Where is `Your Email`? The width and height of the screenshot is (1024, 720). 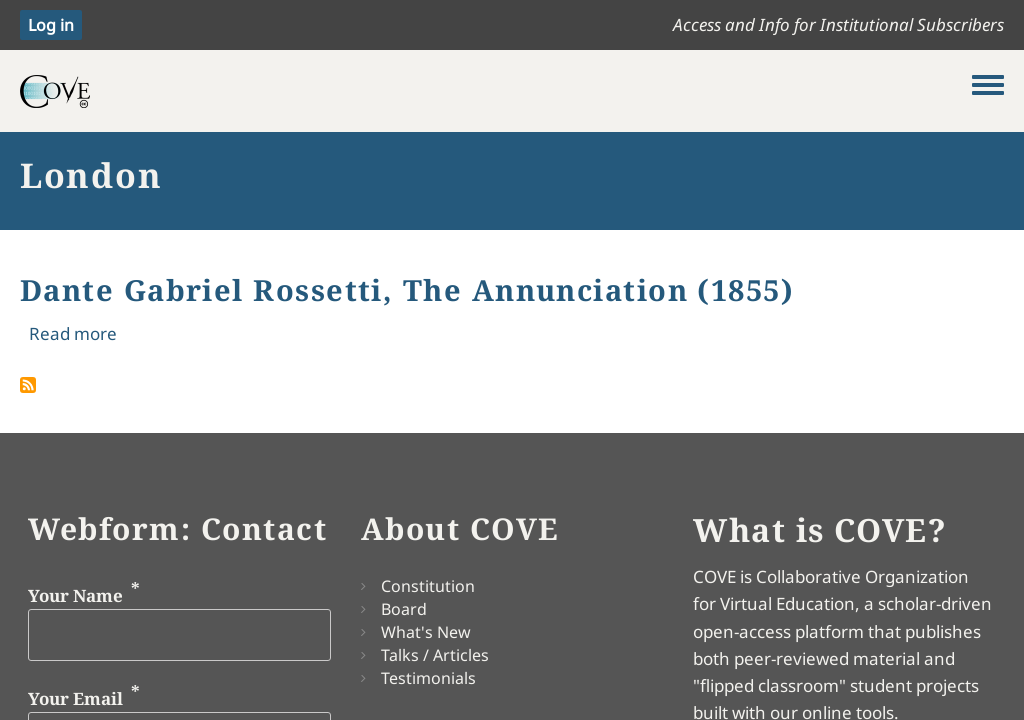 Your Email is located at coordinates (75, 697).